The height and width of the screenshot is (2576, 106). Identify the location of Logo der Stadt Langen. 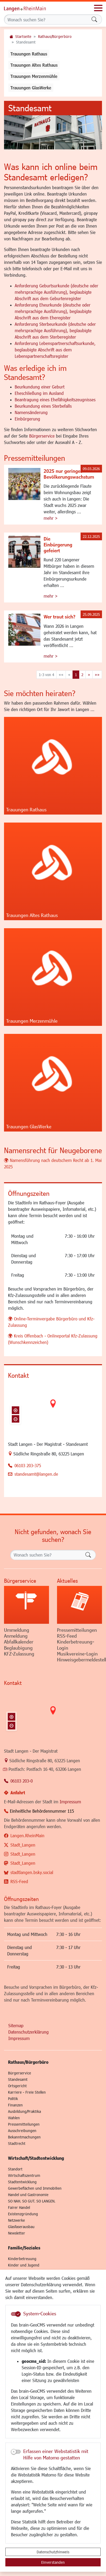
(31, 8).